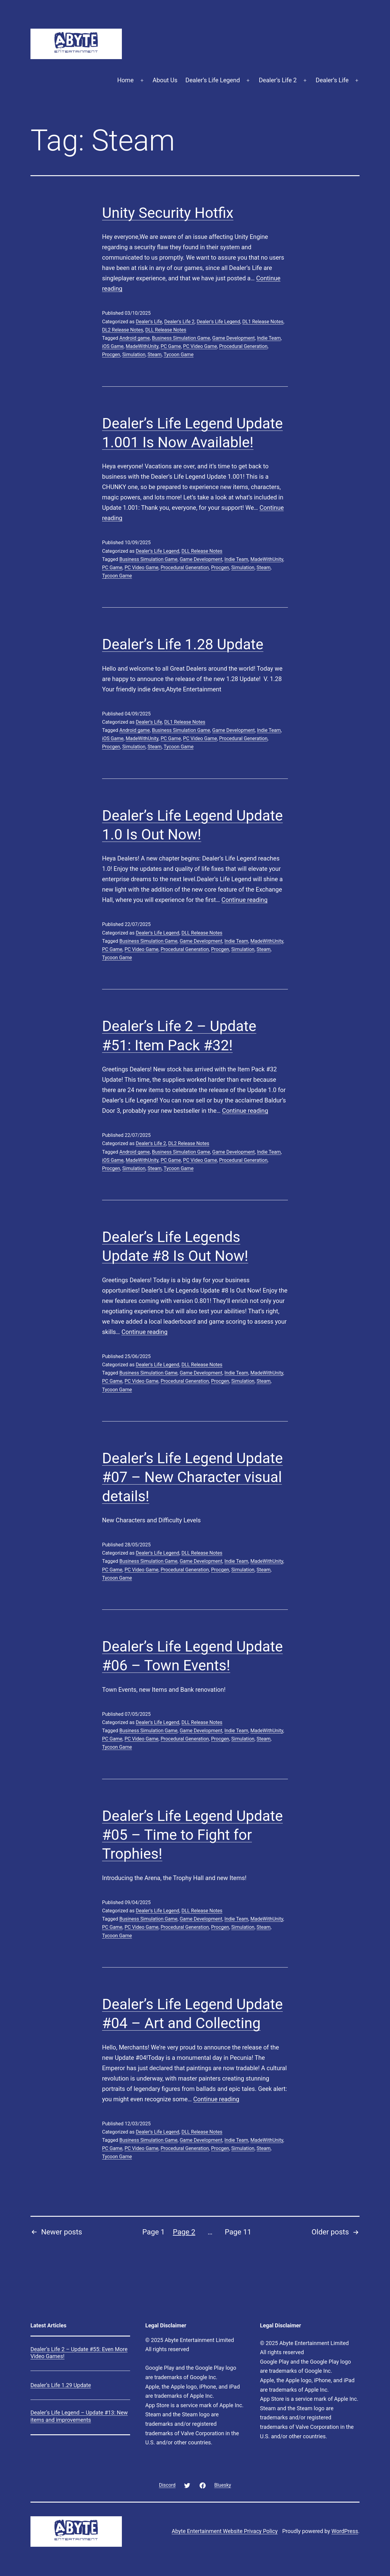  I want to click on Dealer’s Life 1.28 Update, so click(182, 644).